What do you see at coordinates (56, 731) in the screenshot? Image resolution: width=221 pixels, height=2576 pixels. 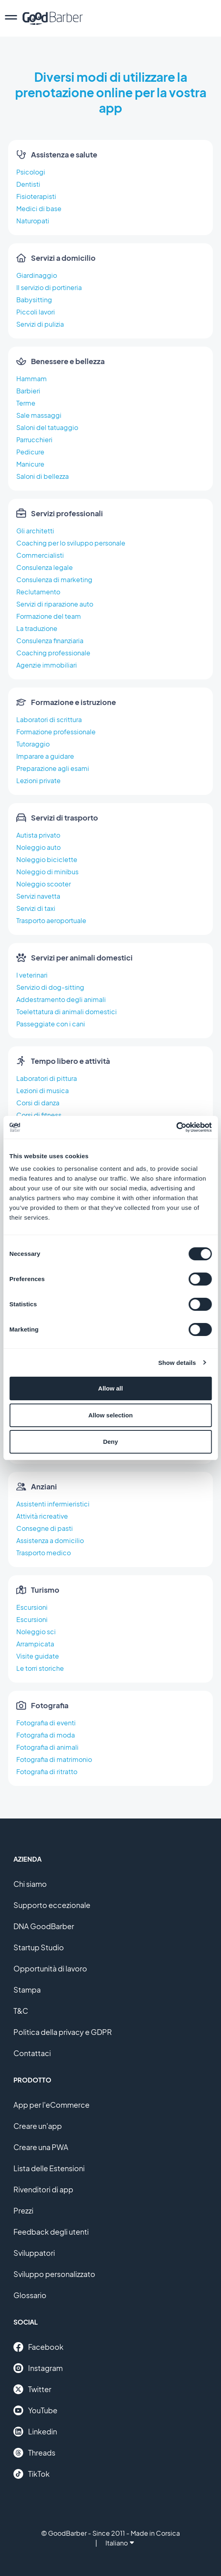 I see `Formazione professionale` at bounding box center [56, 731].